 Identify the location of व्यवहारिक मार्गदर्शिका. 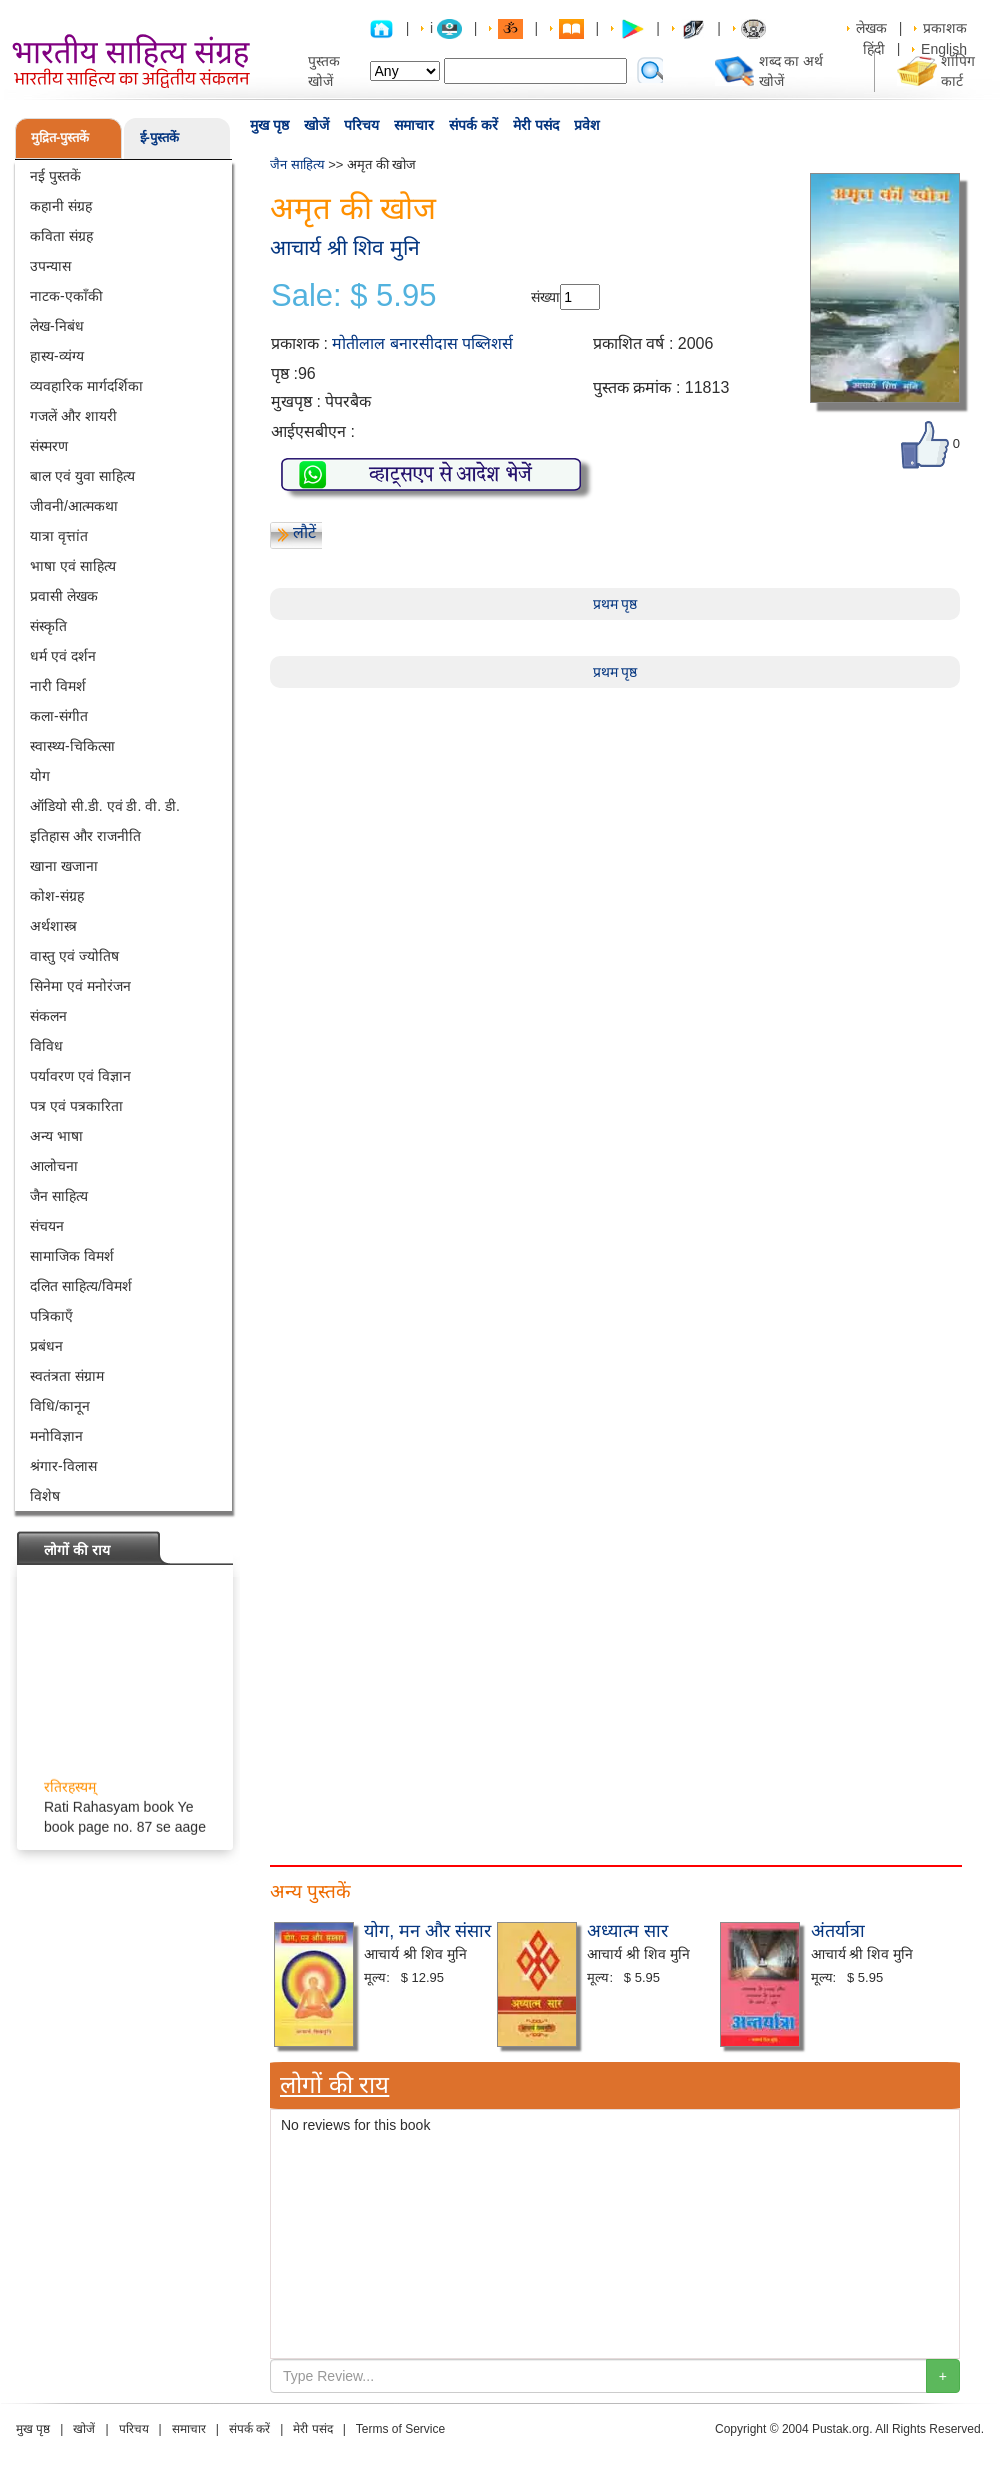
(86, 386).